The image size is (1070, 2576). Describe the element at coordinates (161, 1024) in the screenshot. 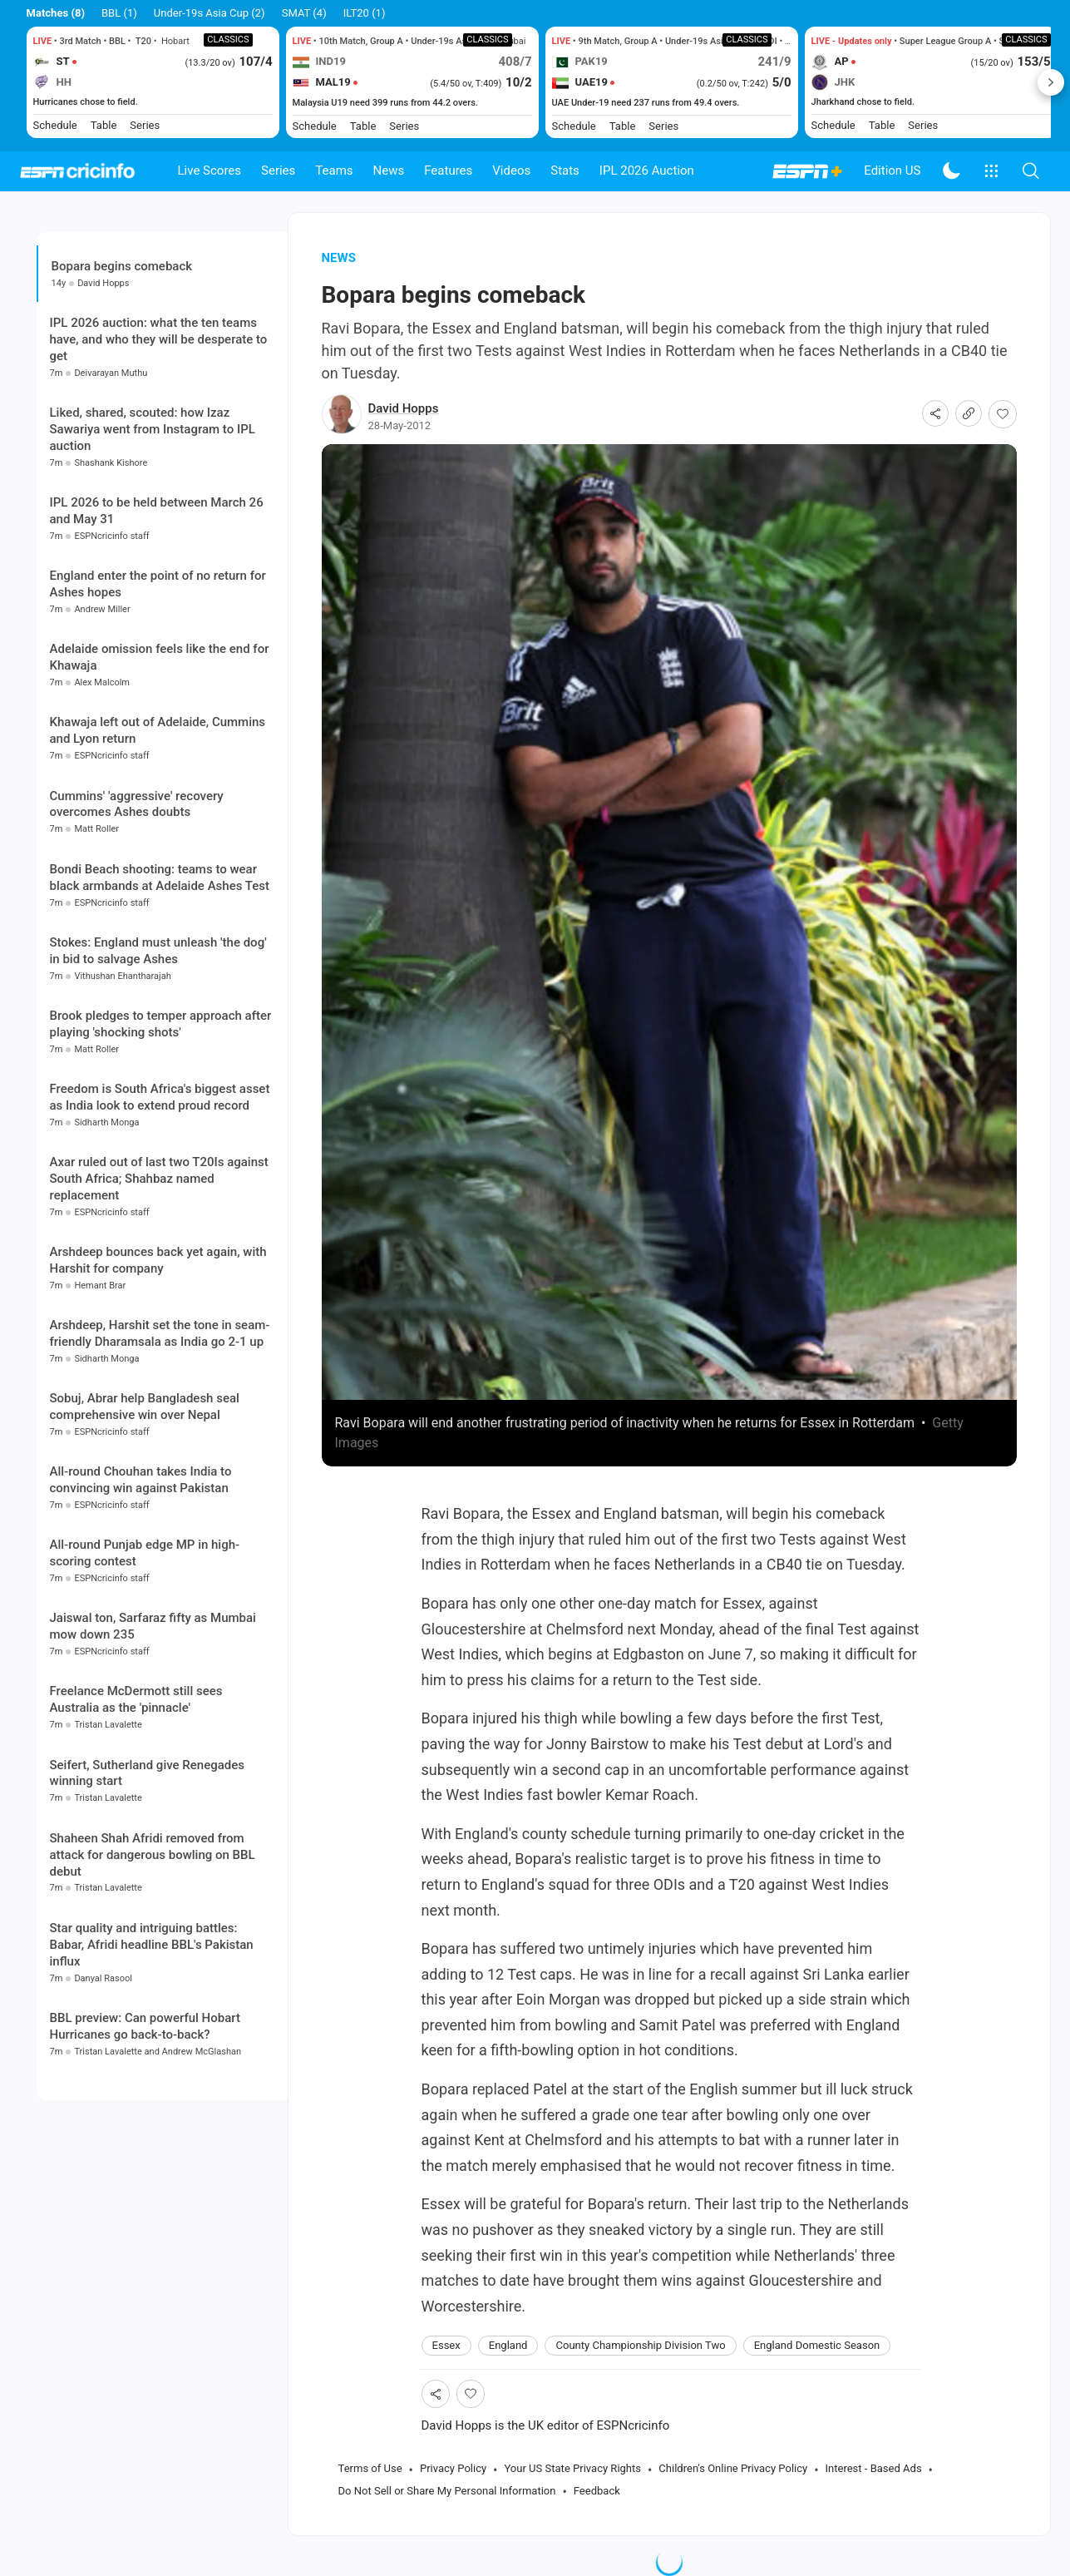

I see `Brook pledges to temper approach after playing 'shocking shots'` at that location.